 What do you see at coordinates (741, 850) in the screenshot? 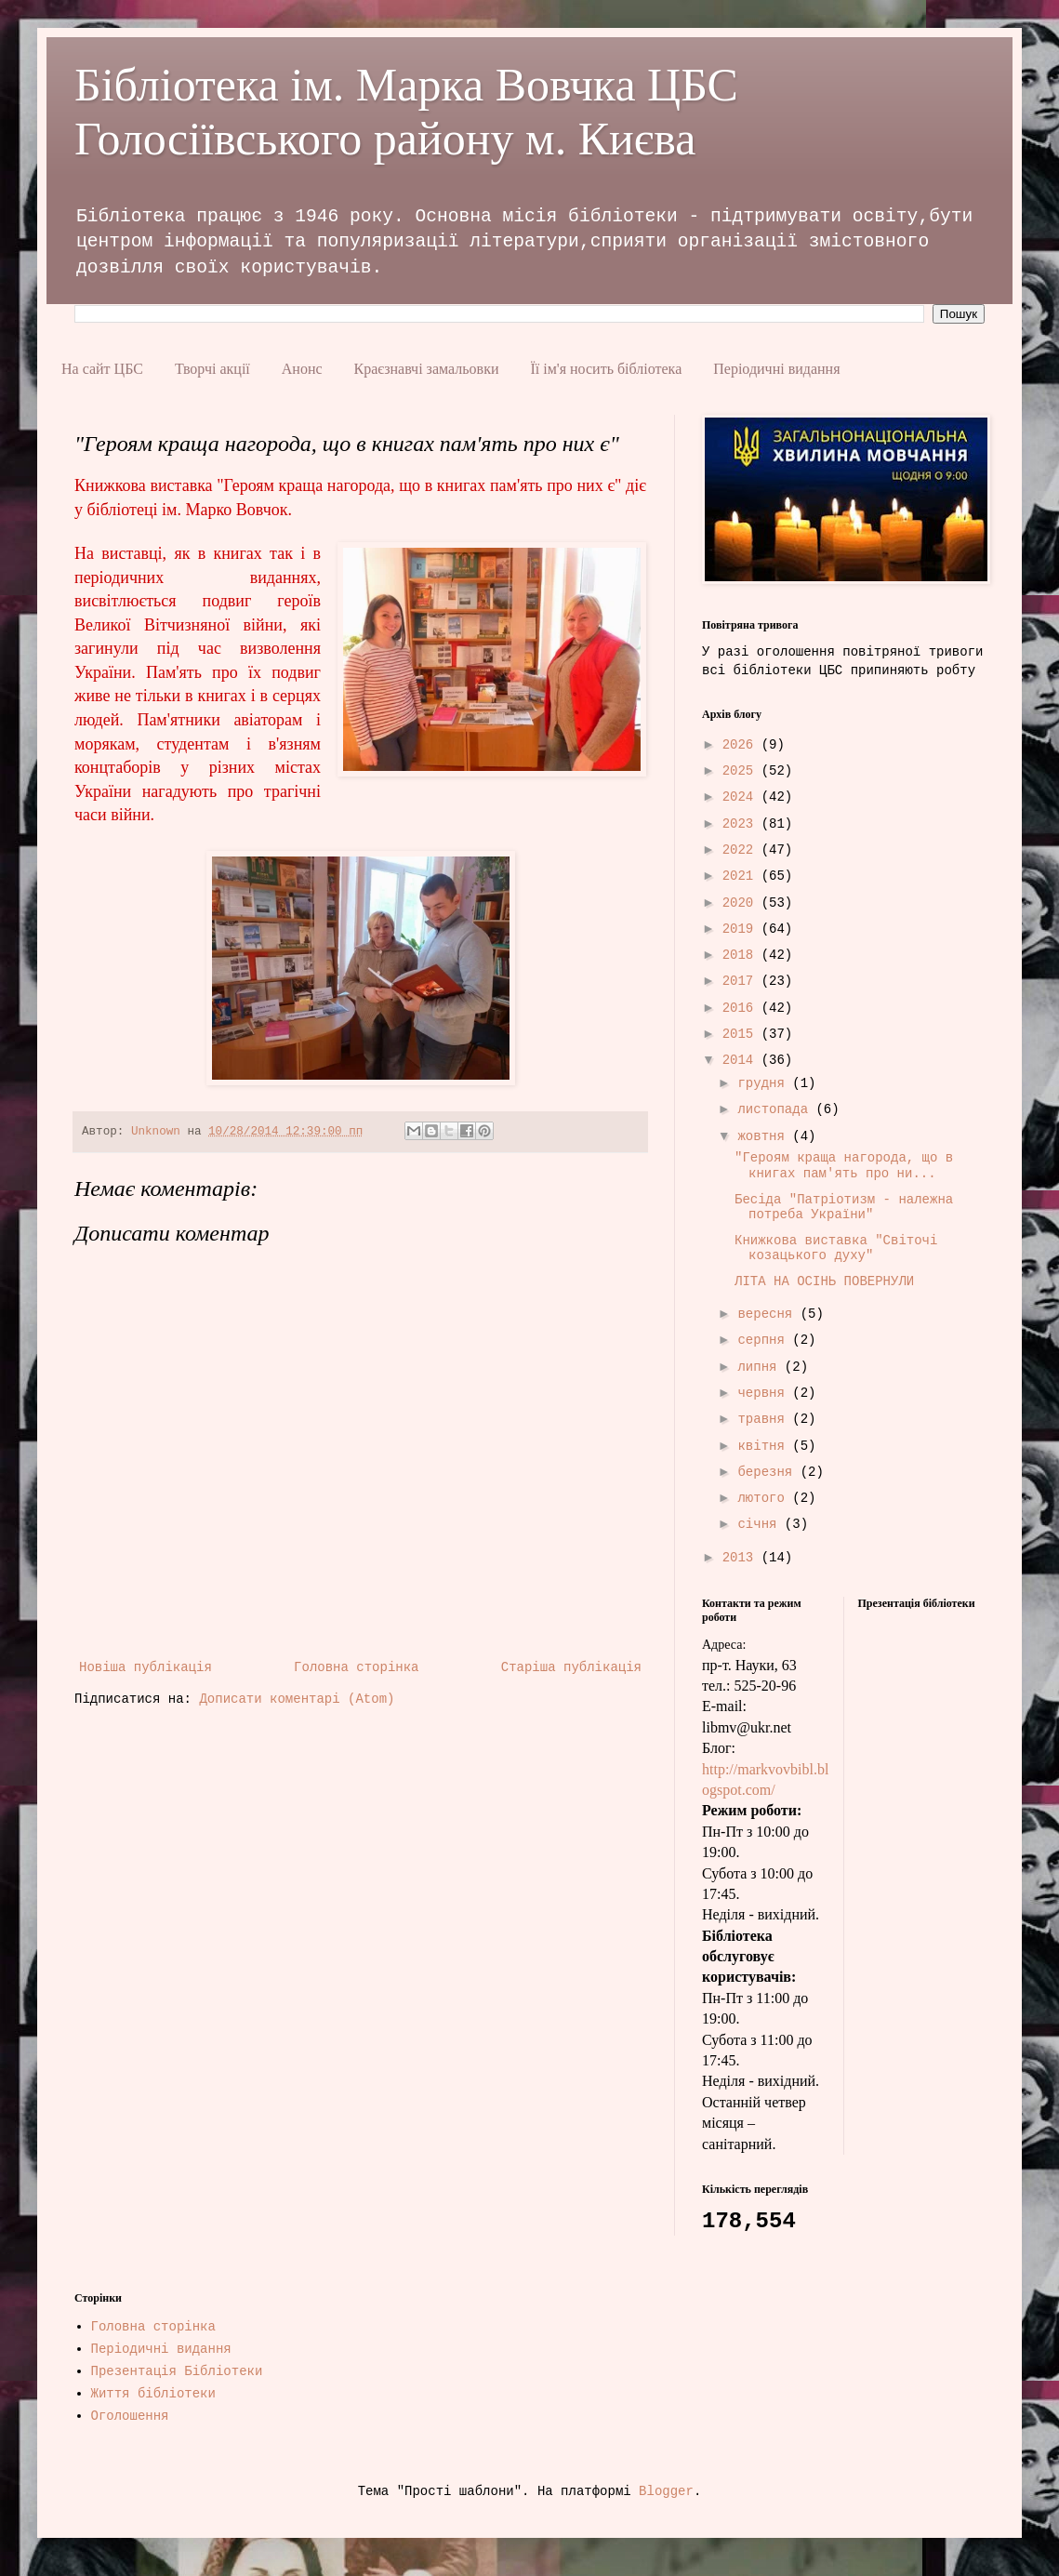
I see `2022` at bounding box center [741, 850].